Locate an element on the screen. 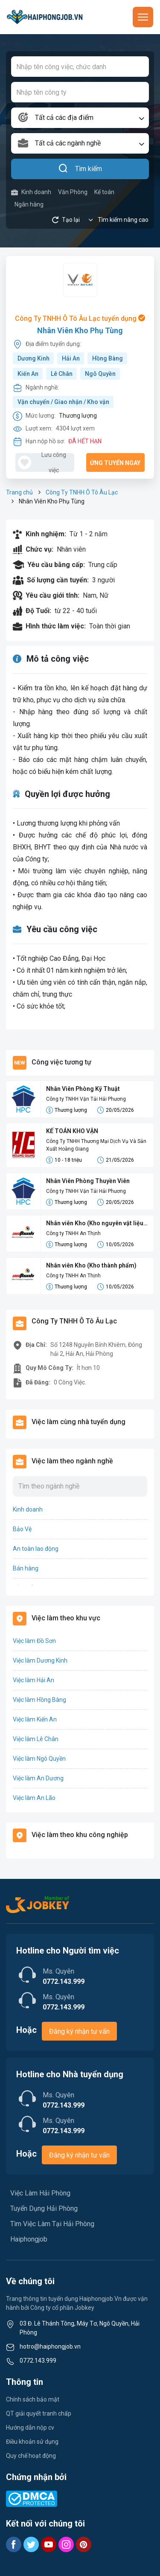 The width and height of the screenshot is (160, 2576). Nhân Viên Kho Phụ Tùng is located at coordinates (80, 330).